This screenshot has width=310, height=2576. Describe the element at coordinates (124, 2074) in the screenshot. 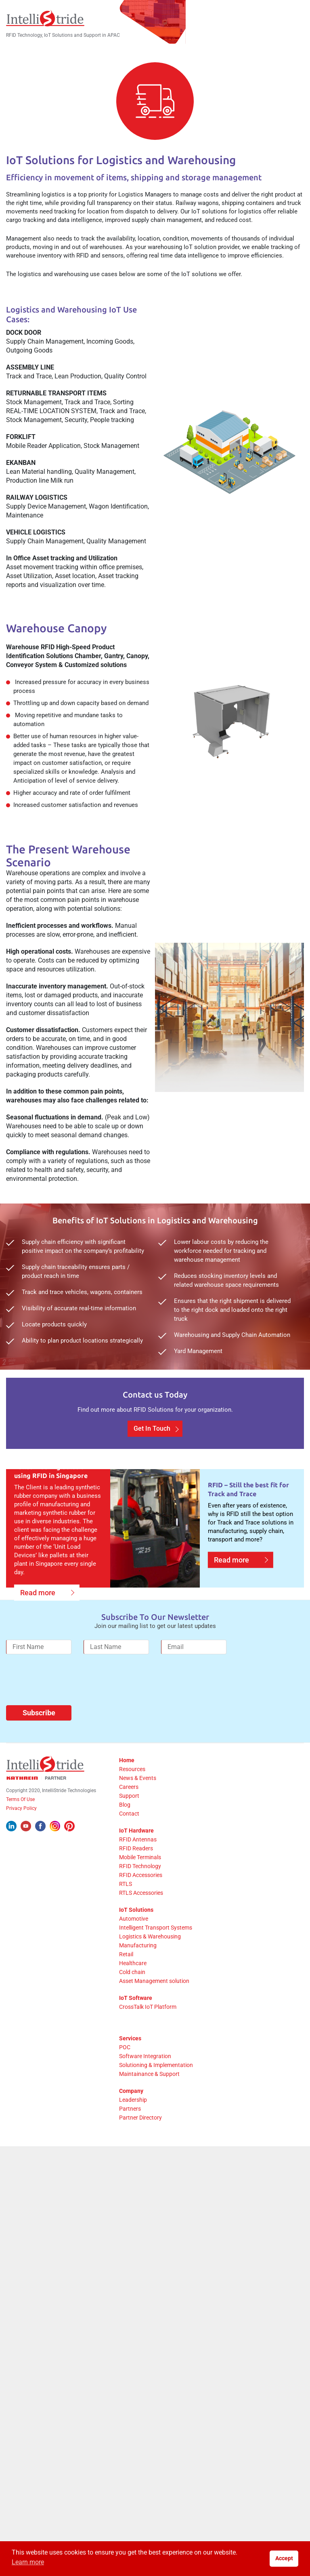

I see `POC` at that location.